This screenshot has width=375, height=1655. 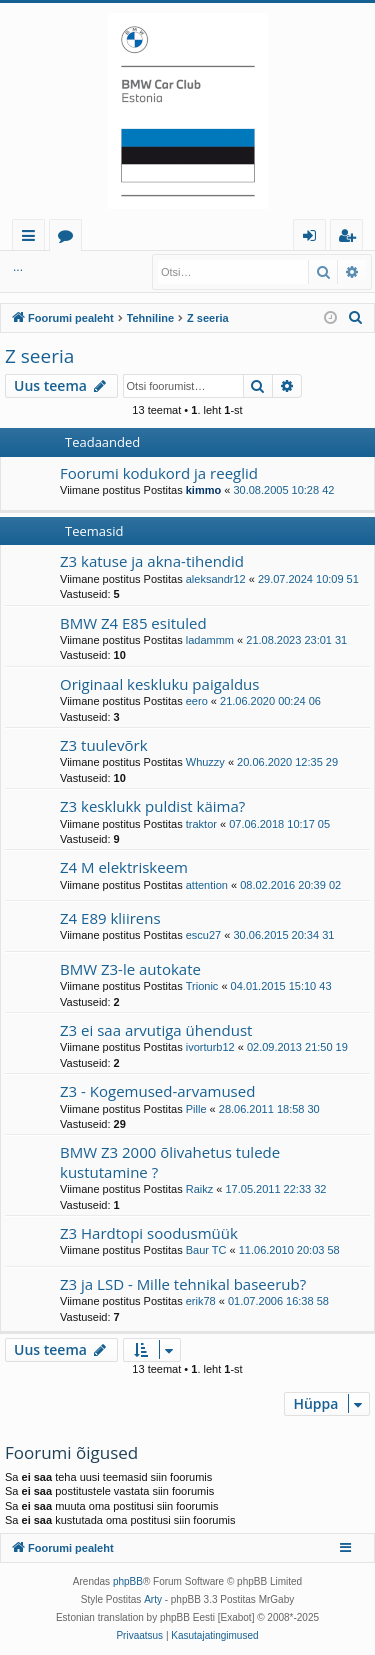 What do you see at coordinates (206, 1250) in the screenshot?
I see `Baur TC` at bounding box center [206, 1250].